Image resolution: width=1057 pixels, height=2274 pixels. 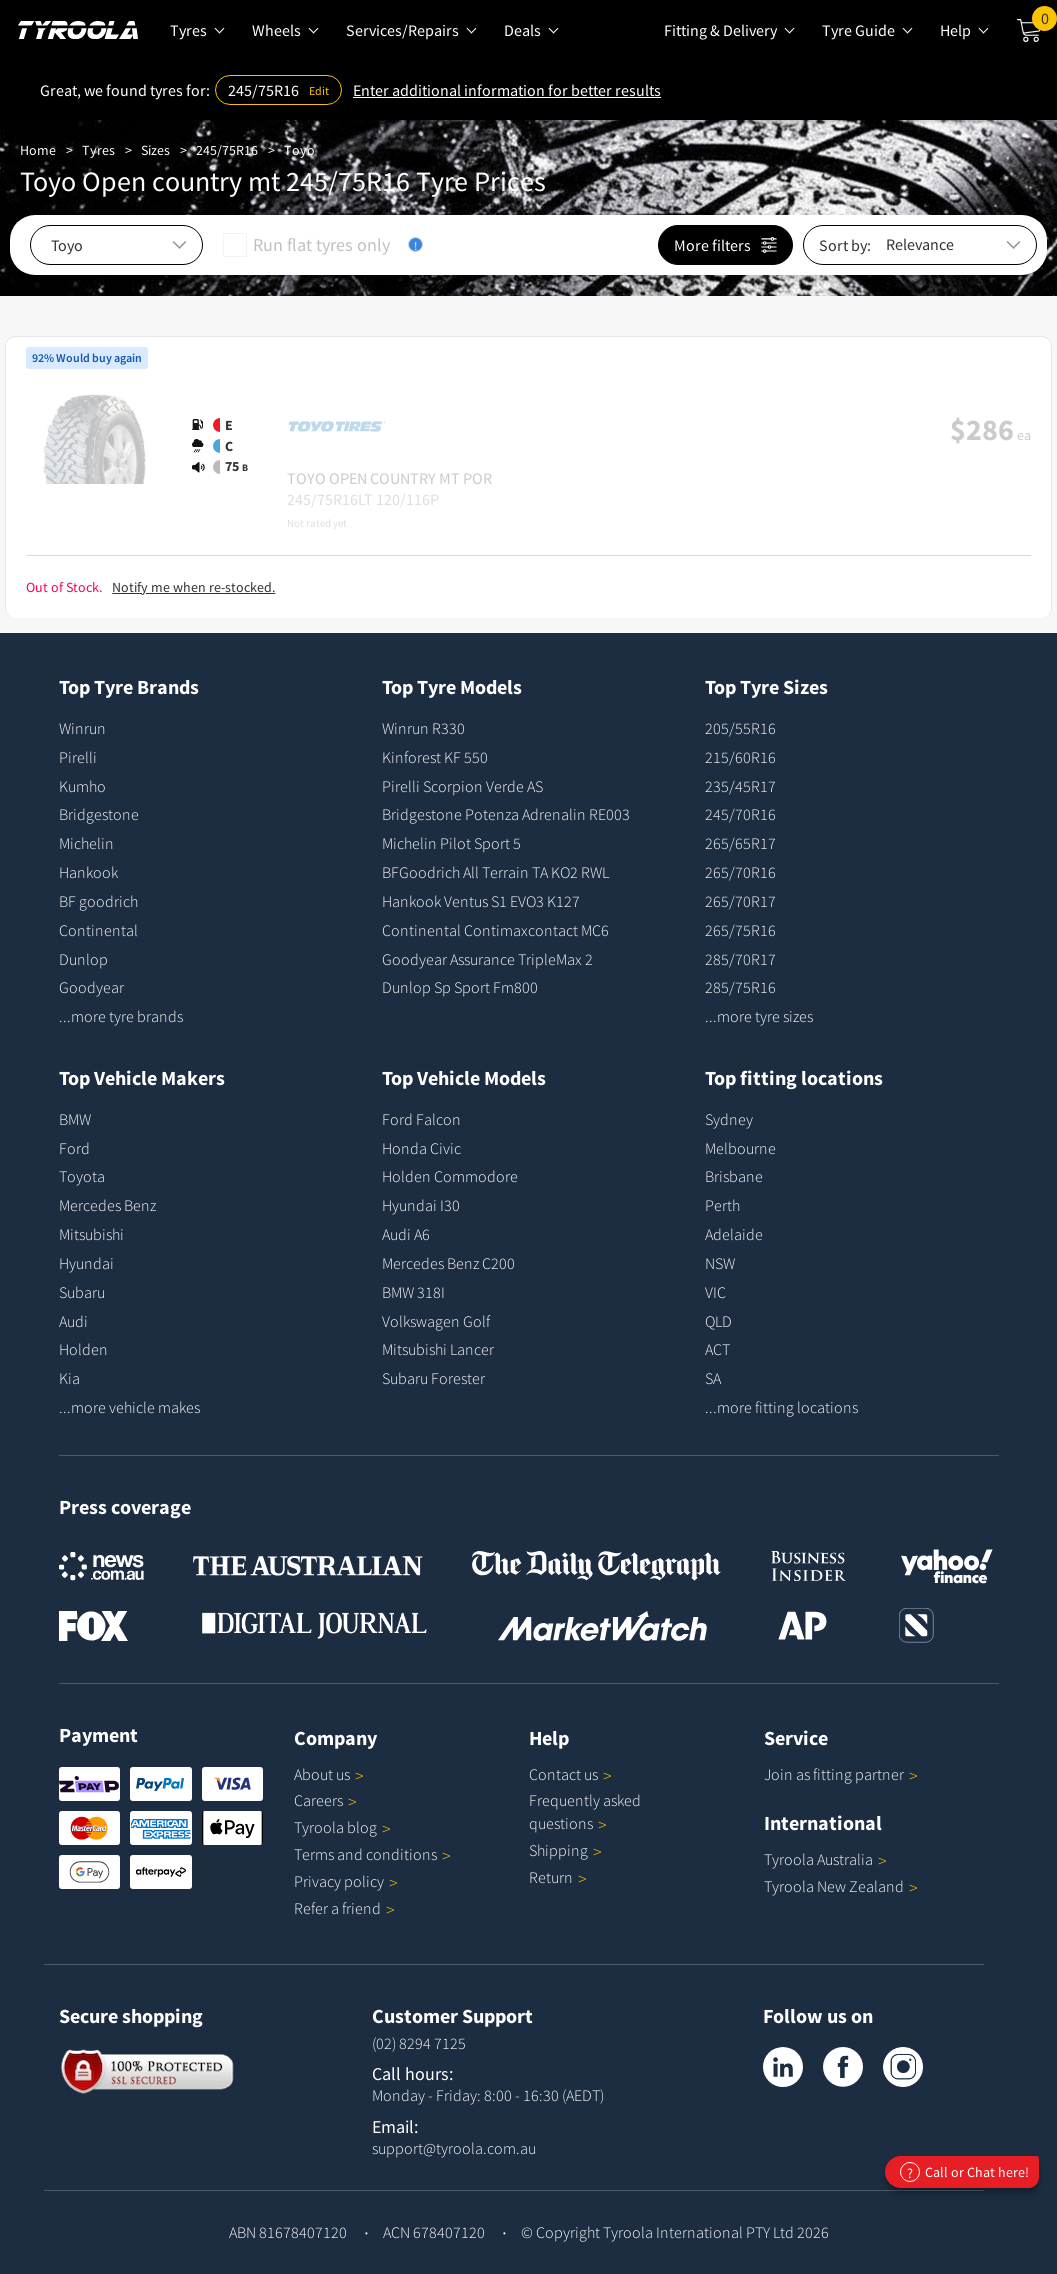 I want to click on Ford Falcon, so click(x=421, y=1119).